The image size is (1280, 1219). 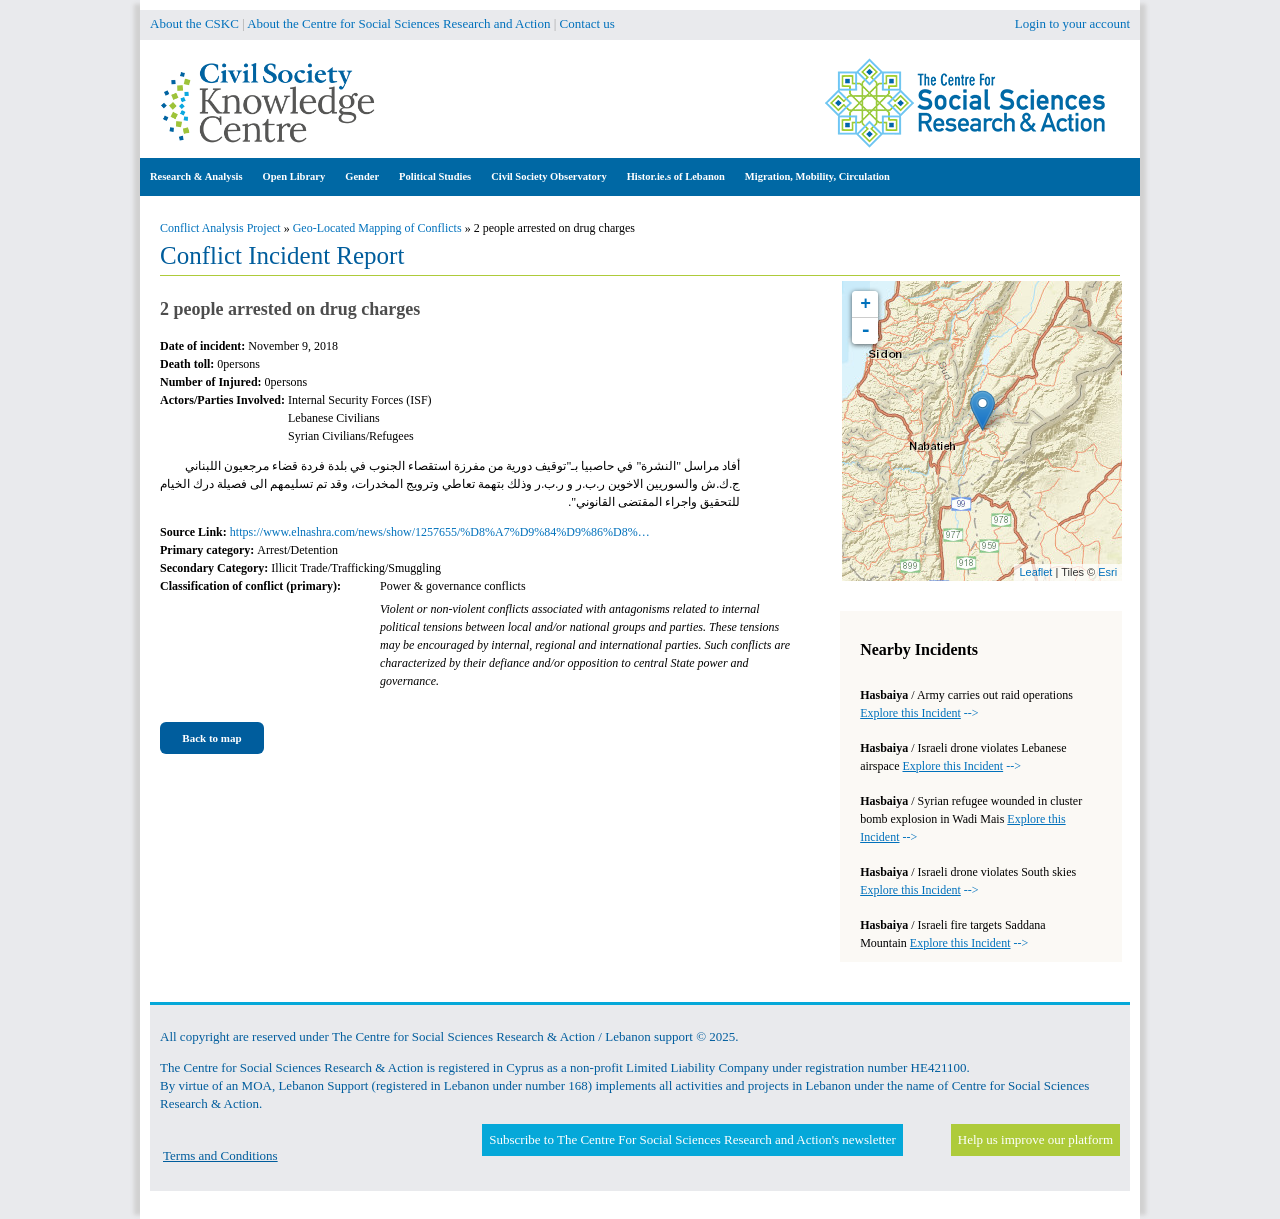 What do you see at coordinates (211, 738) in the screenshot?
I see `Back to map` at bounding box center [211, 738].